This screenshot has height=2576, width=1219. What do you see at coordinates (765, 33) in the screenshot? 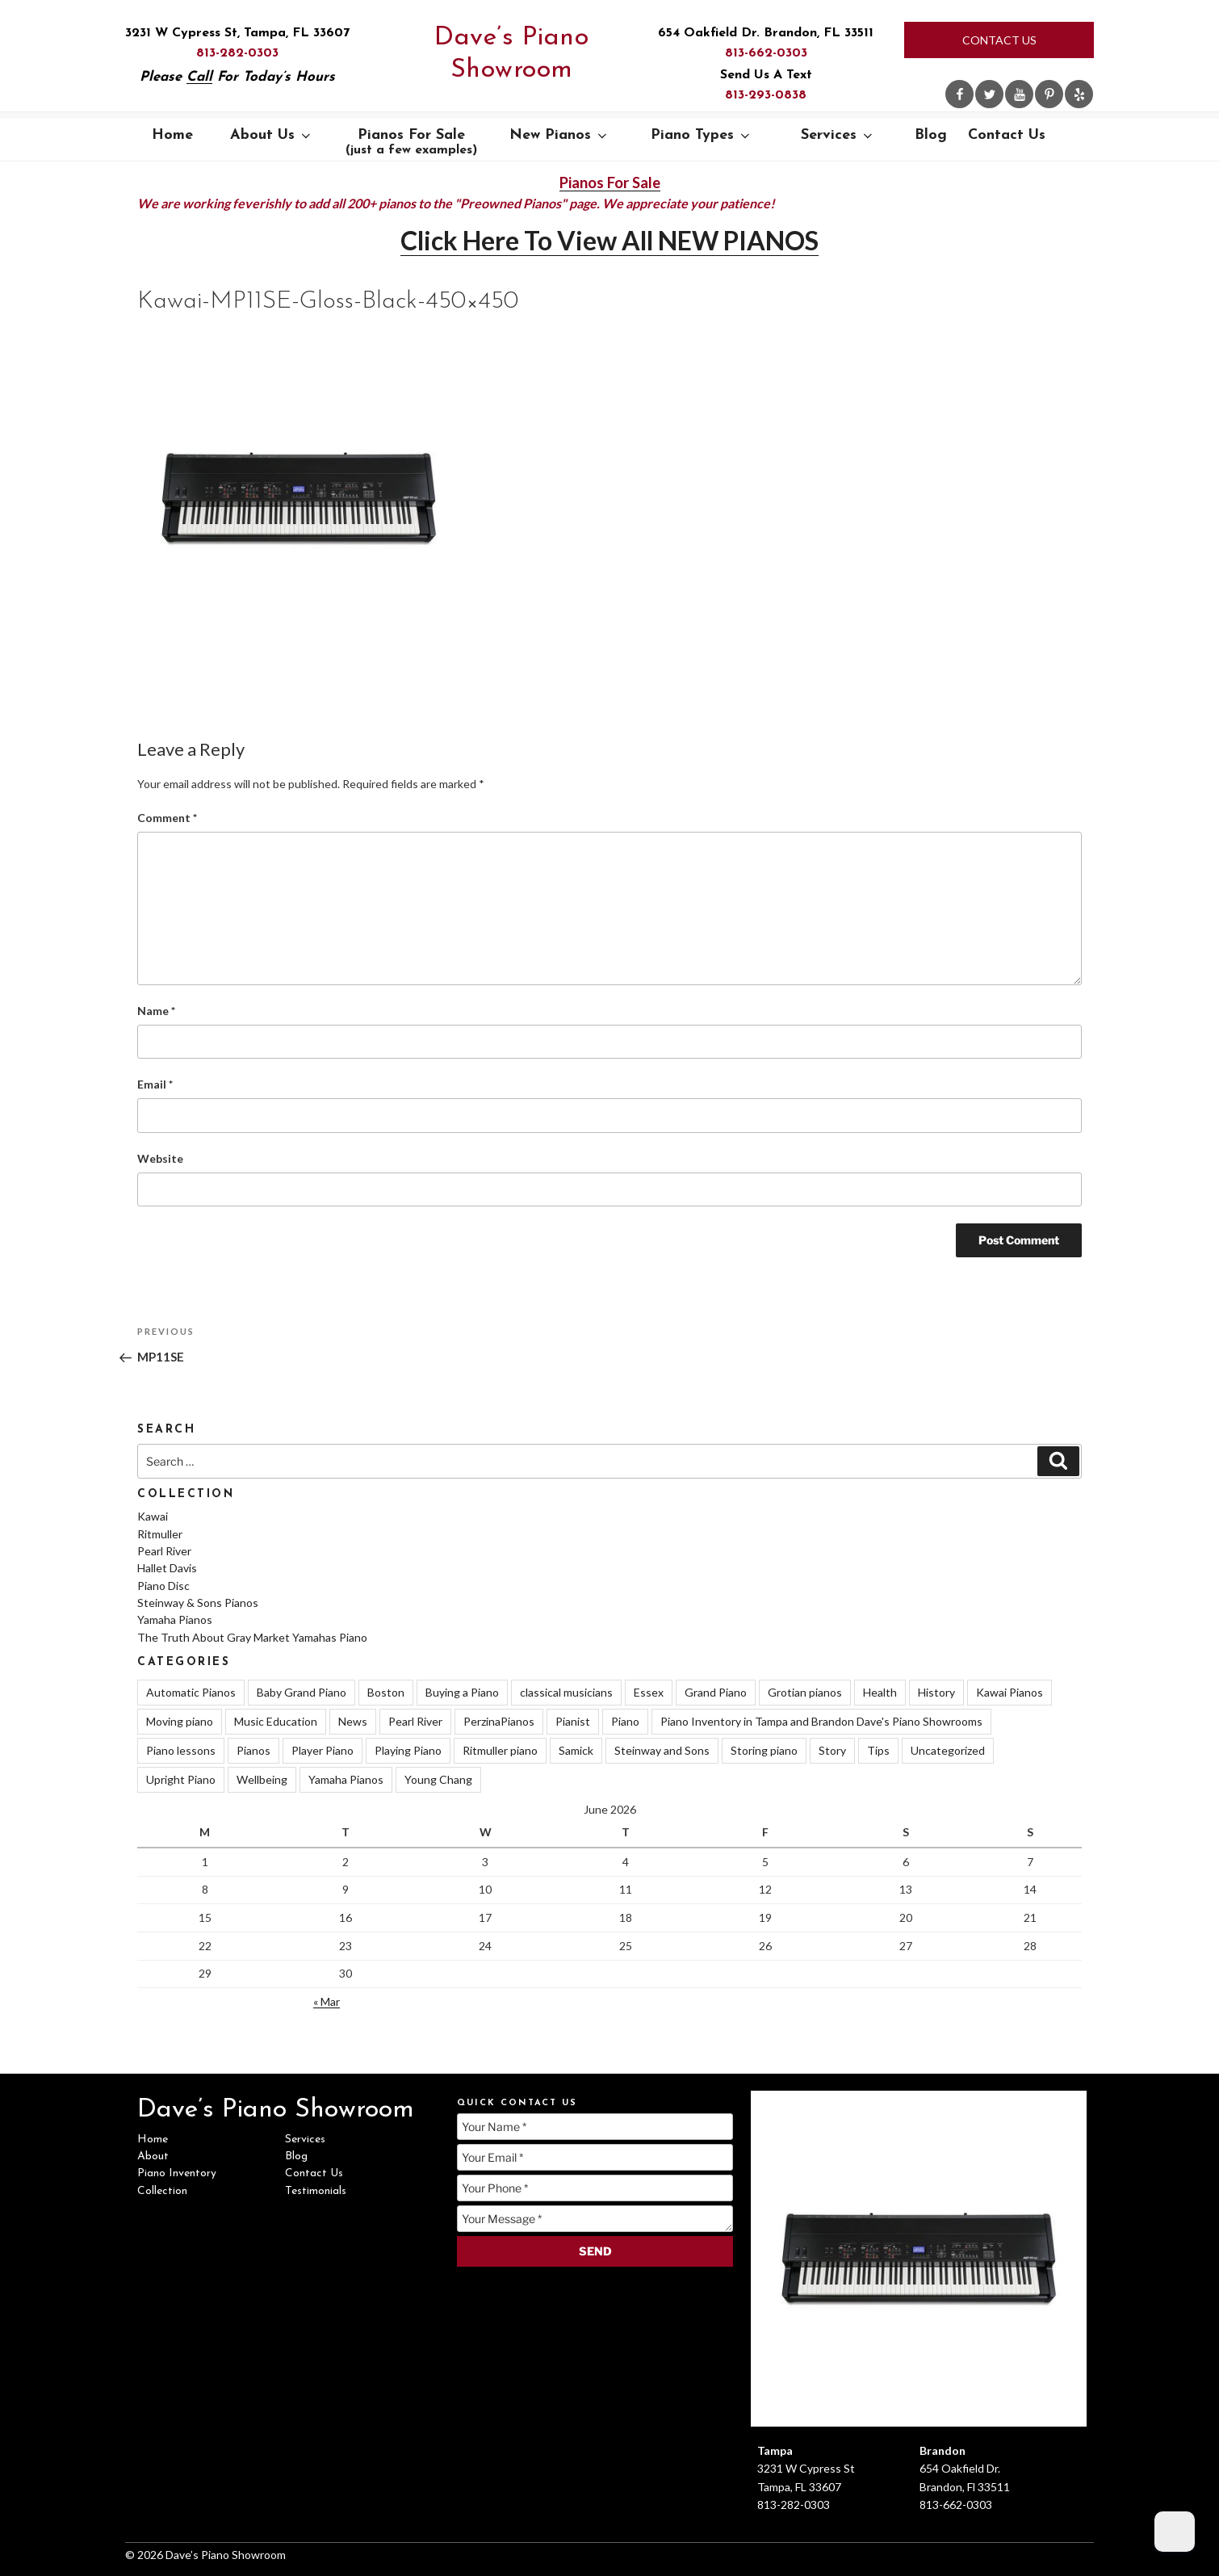
I see `654 Oakfield Dr. Brandon, FL 33511` at bounding box center [765, 33].